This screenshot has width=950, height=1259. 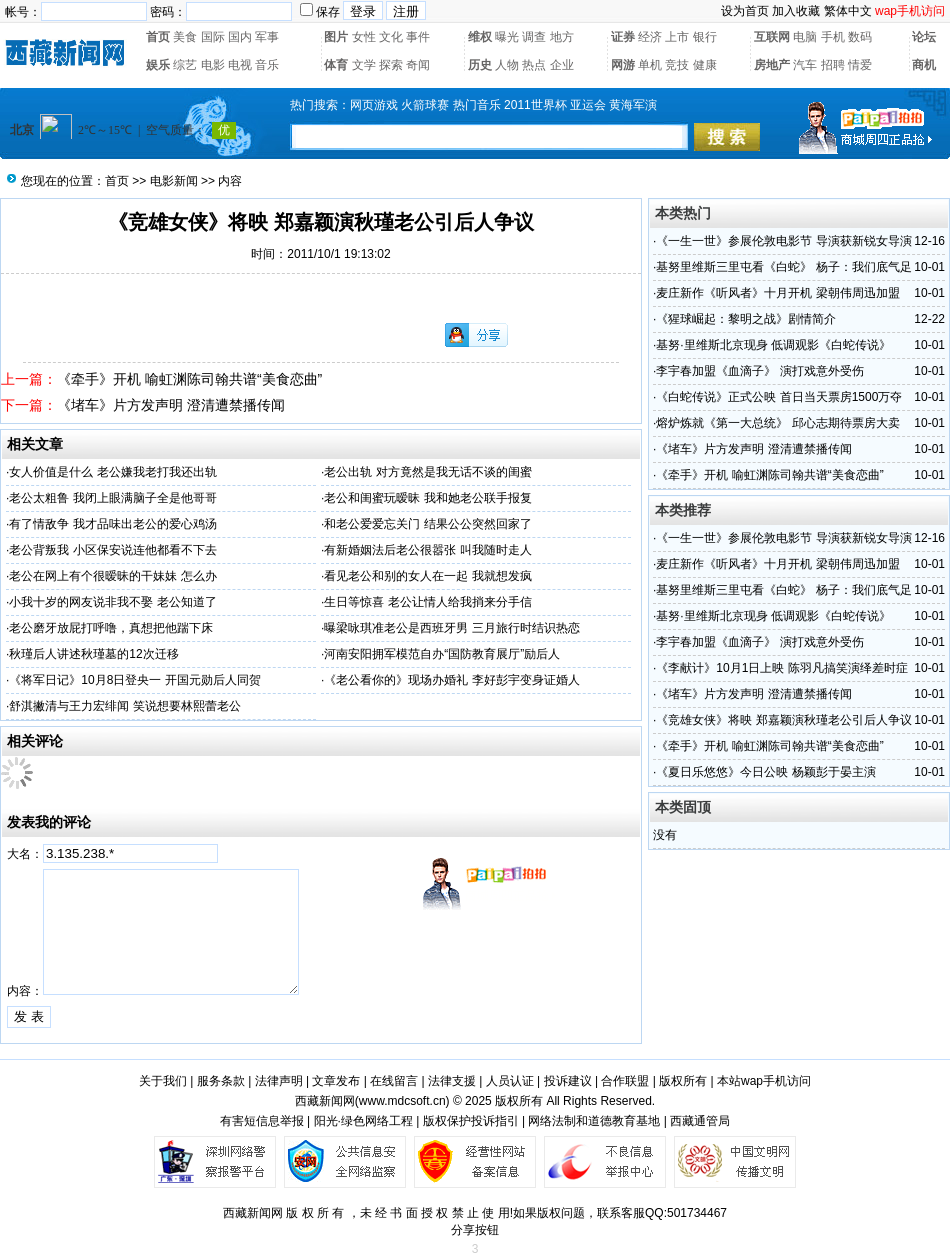 What do you see at coordinates (805, 65) in the screenshot?
I see `汽车` at bounding box center [805, 65].